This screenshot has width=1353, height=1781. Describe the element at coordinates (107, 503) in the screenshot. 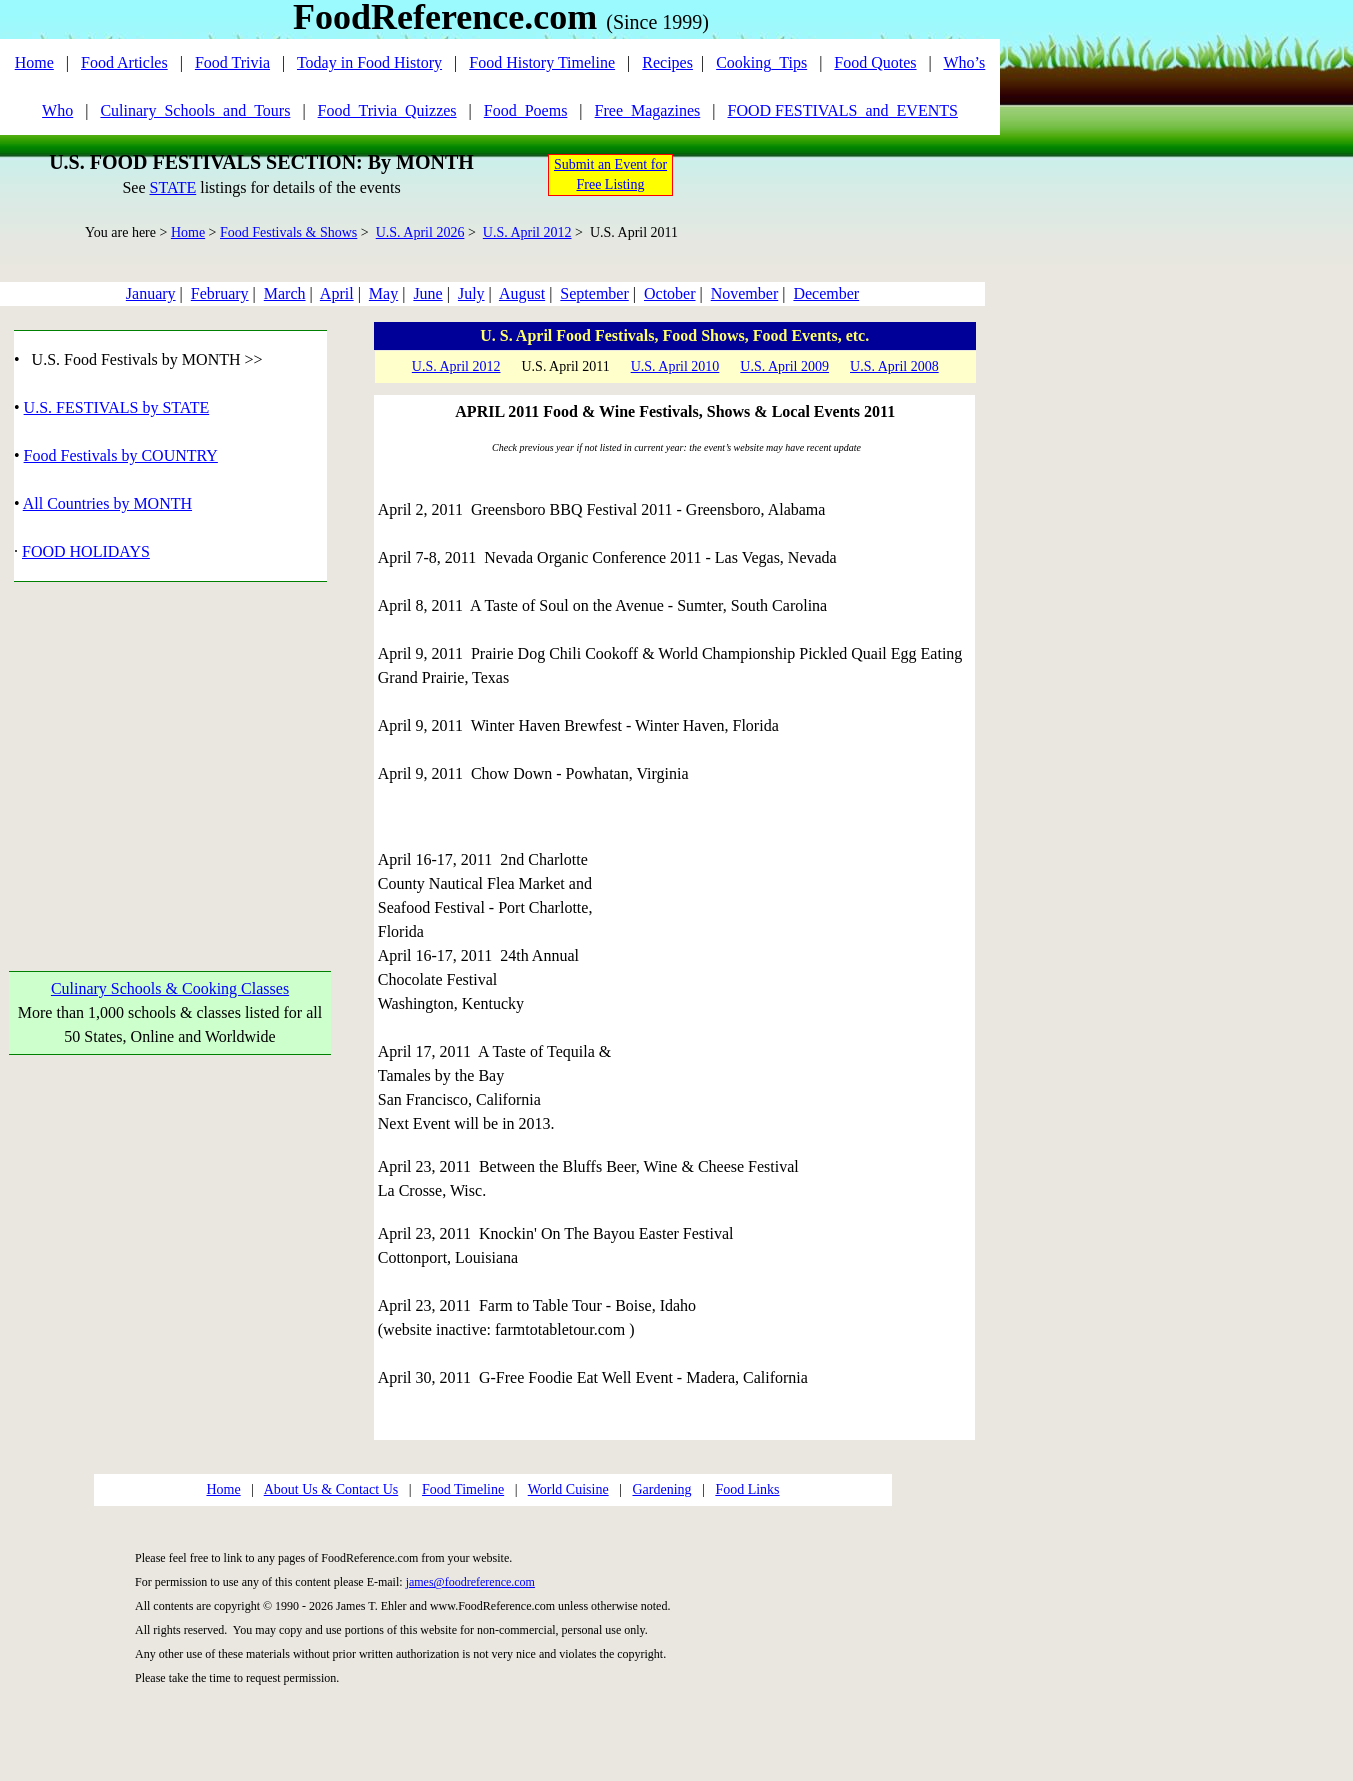

I see `All Countries by MONTH` at that location.